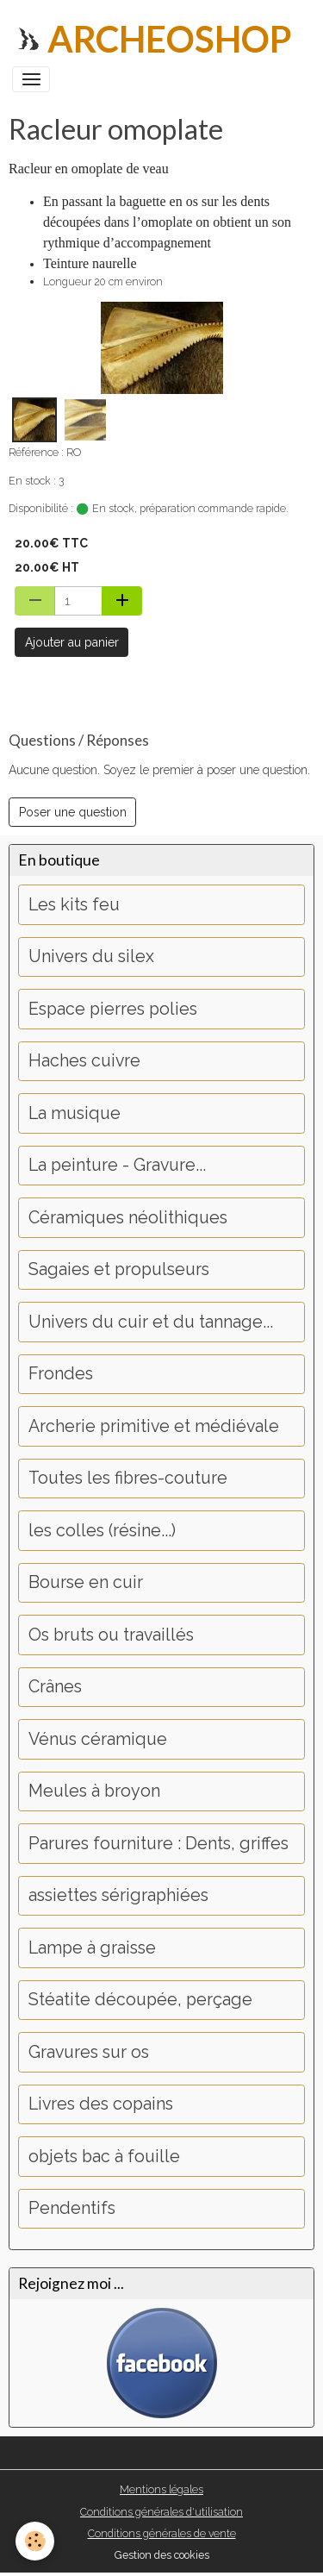 This screenshot has height=2576, width=323. I want to click on Univers du silex, so click(91, 956).